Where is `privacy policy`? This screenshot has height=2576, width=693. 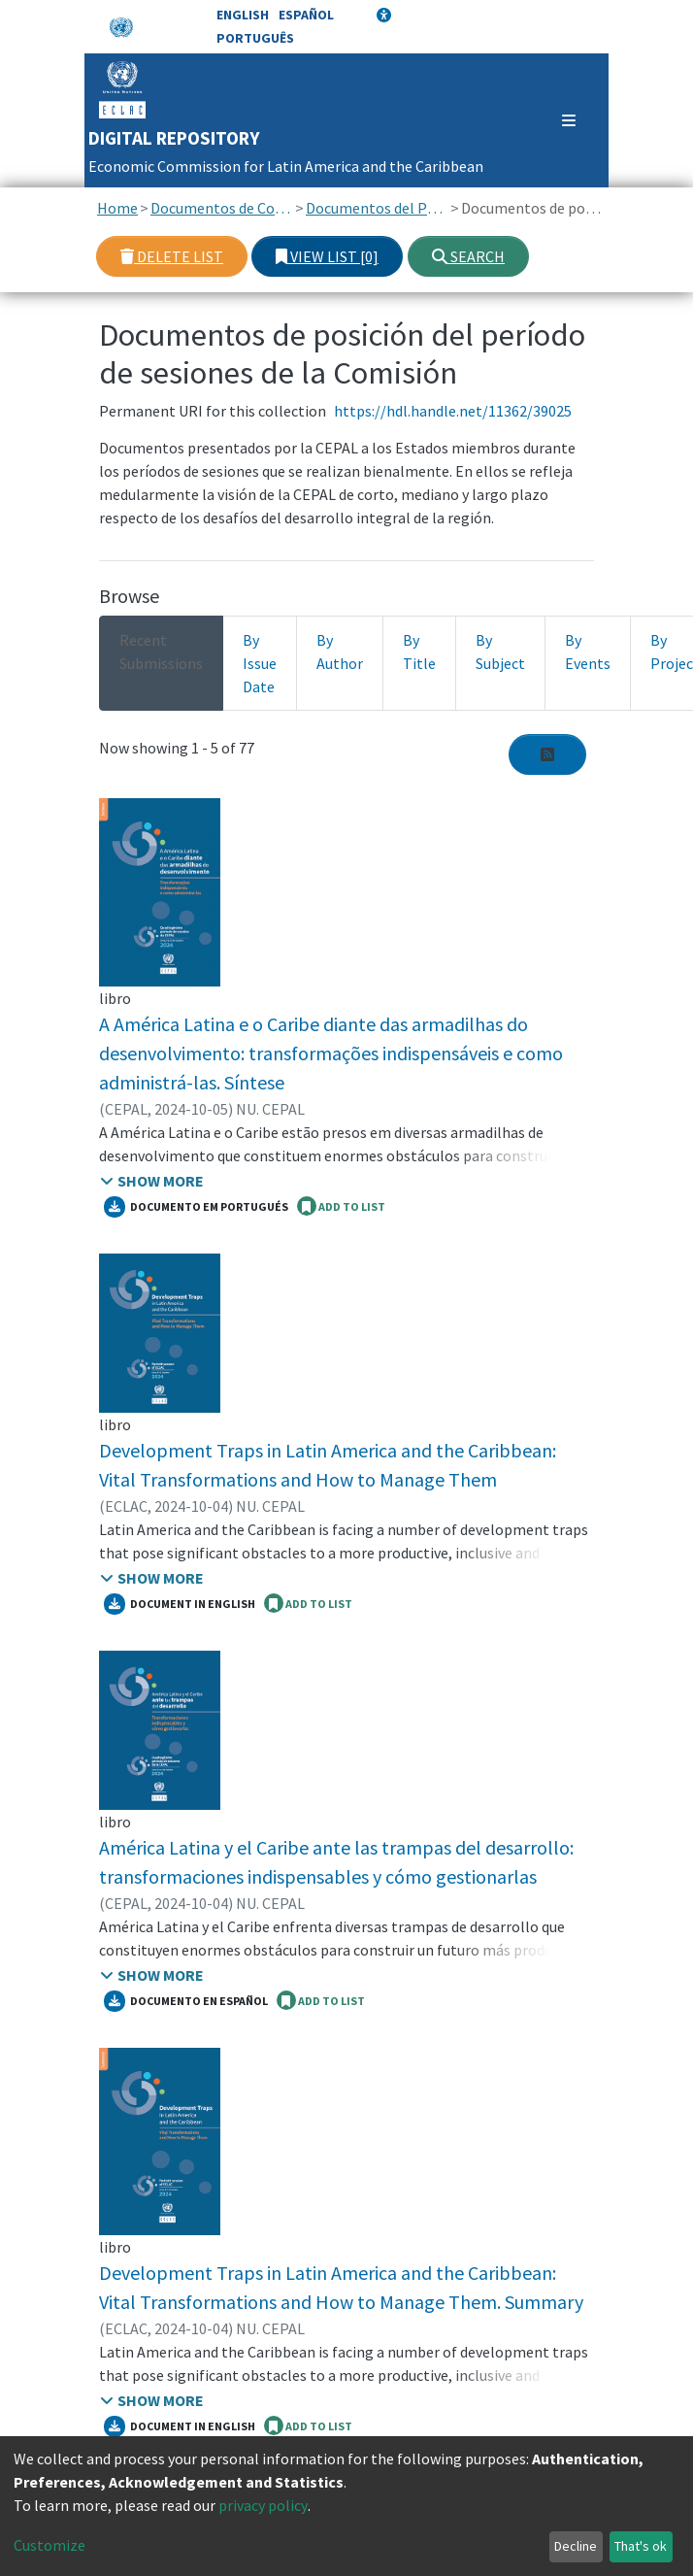
privacy policy is located at coordinates (263, 2505).